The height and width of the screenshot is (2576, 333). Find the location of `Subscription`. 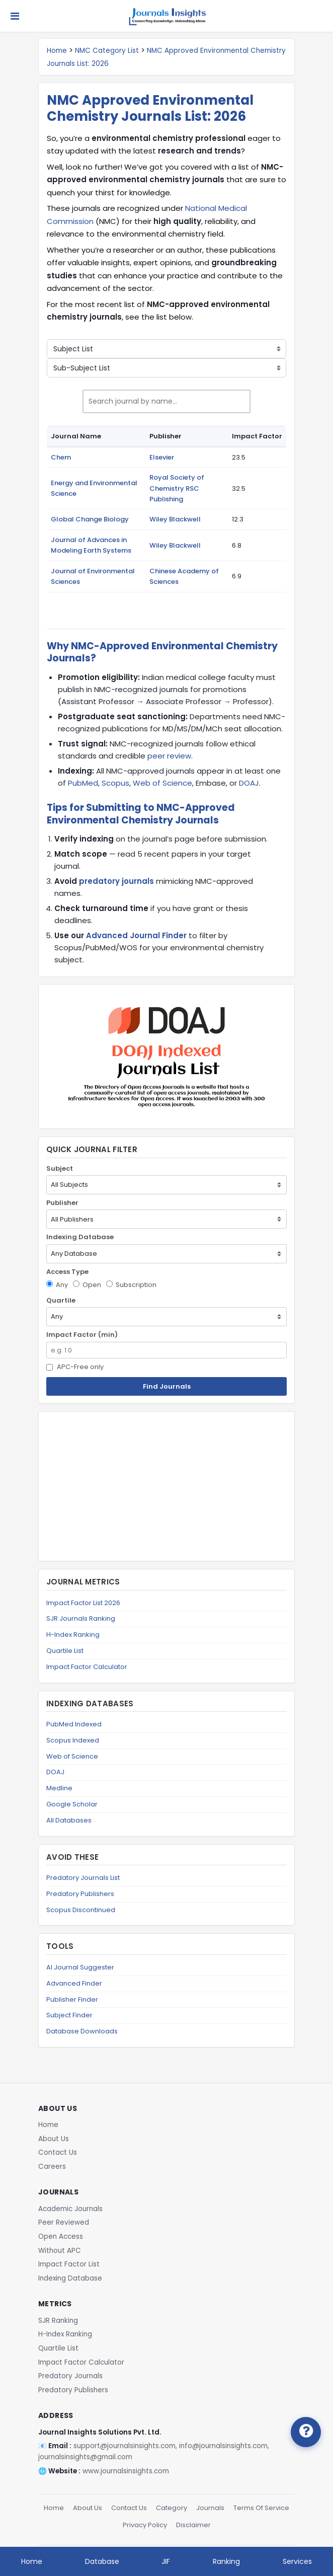

Subscription is located at coordinates (131, 1285).